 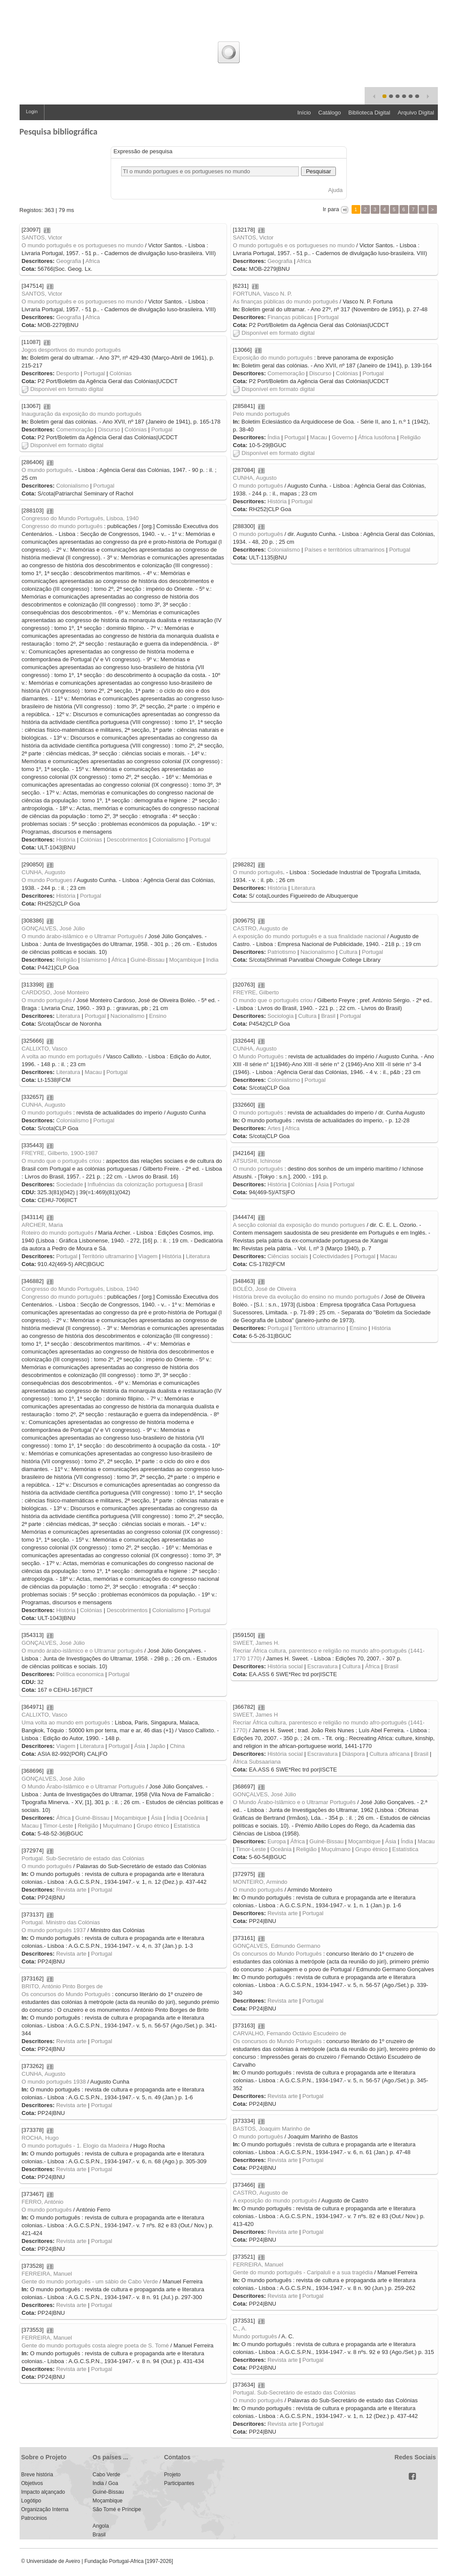 I want to click on Viagem, so click(x=148, y=1256).